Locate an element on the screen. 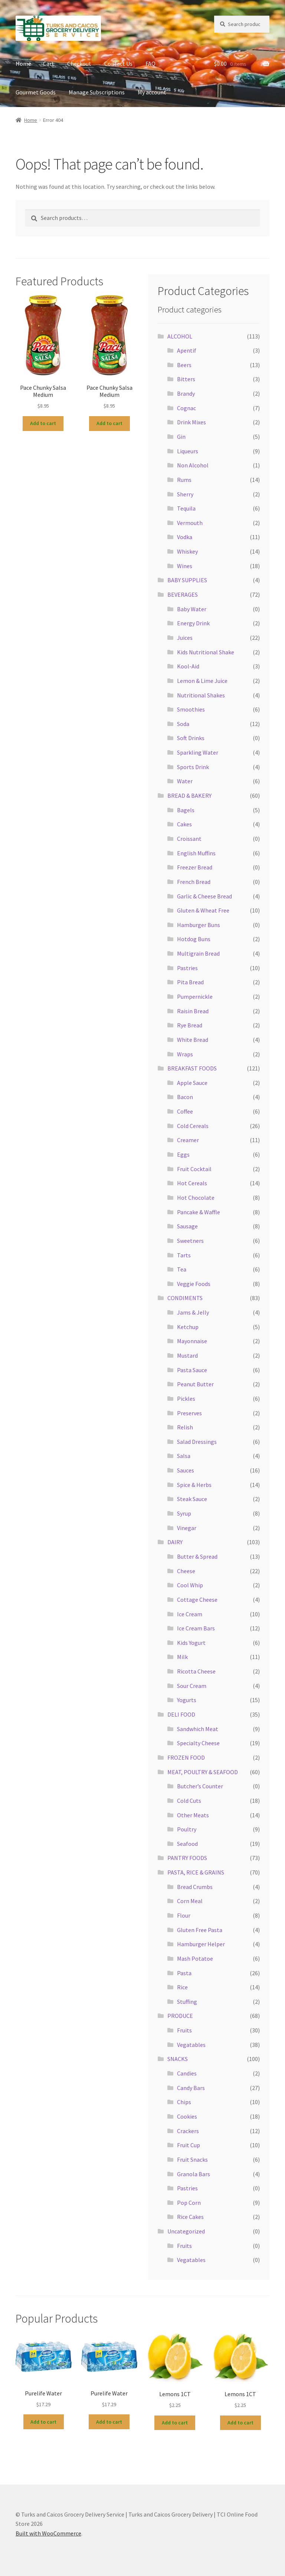 Image resolution: width=285 pixels, height=2576 pixels. Mayonnaise is located at coordinates (192, 1341).